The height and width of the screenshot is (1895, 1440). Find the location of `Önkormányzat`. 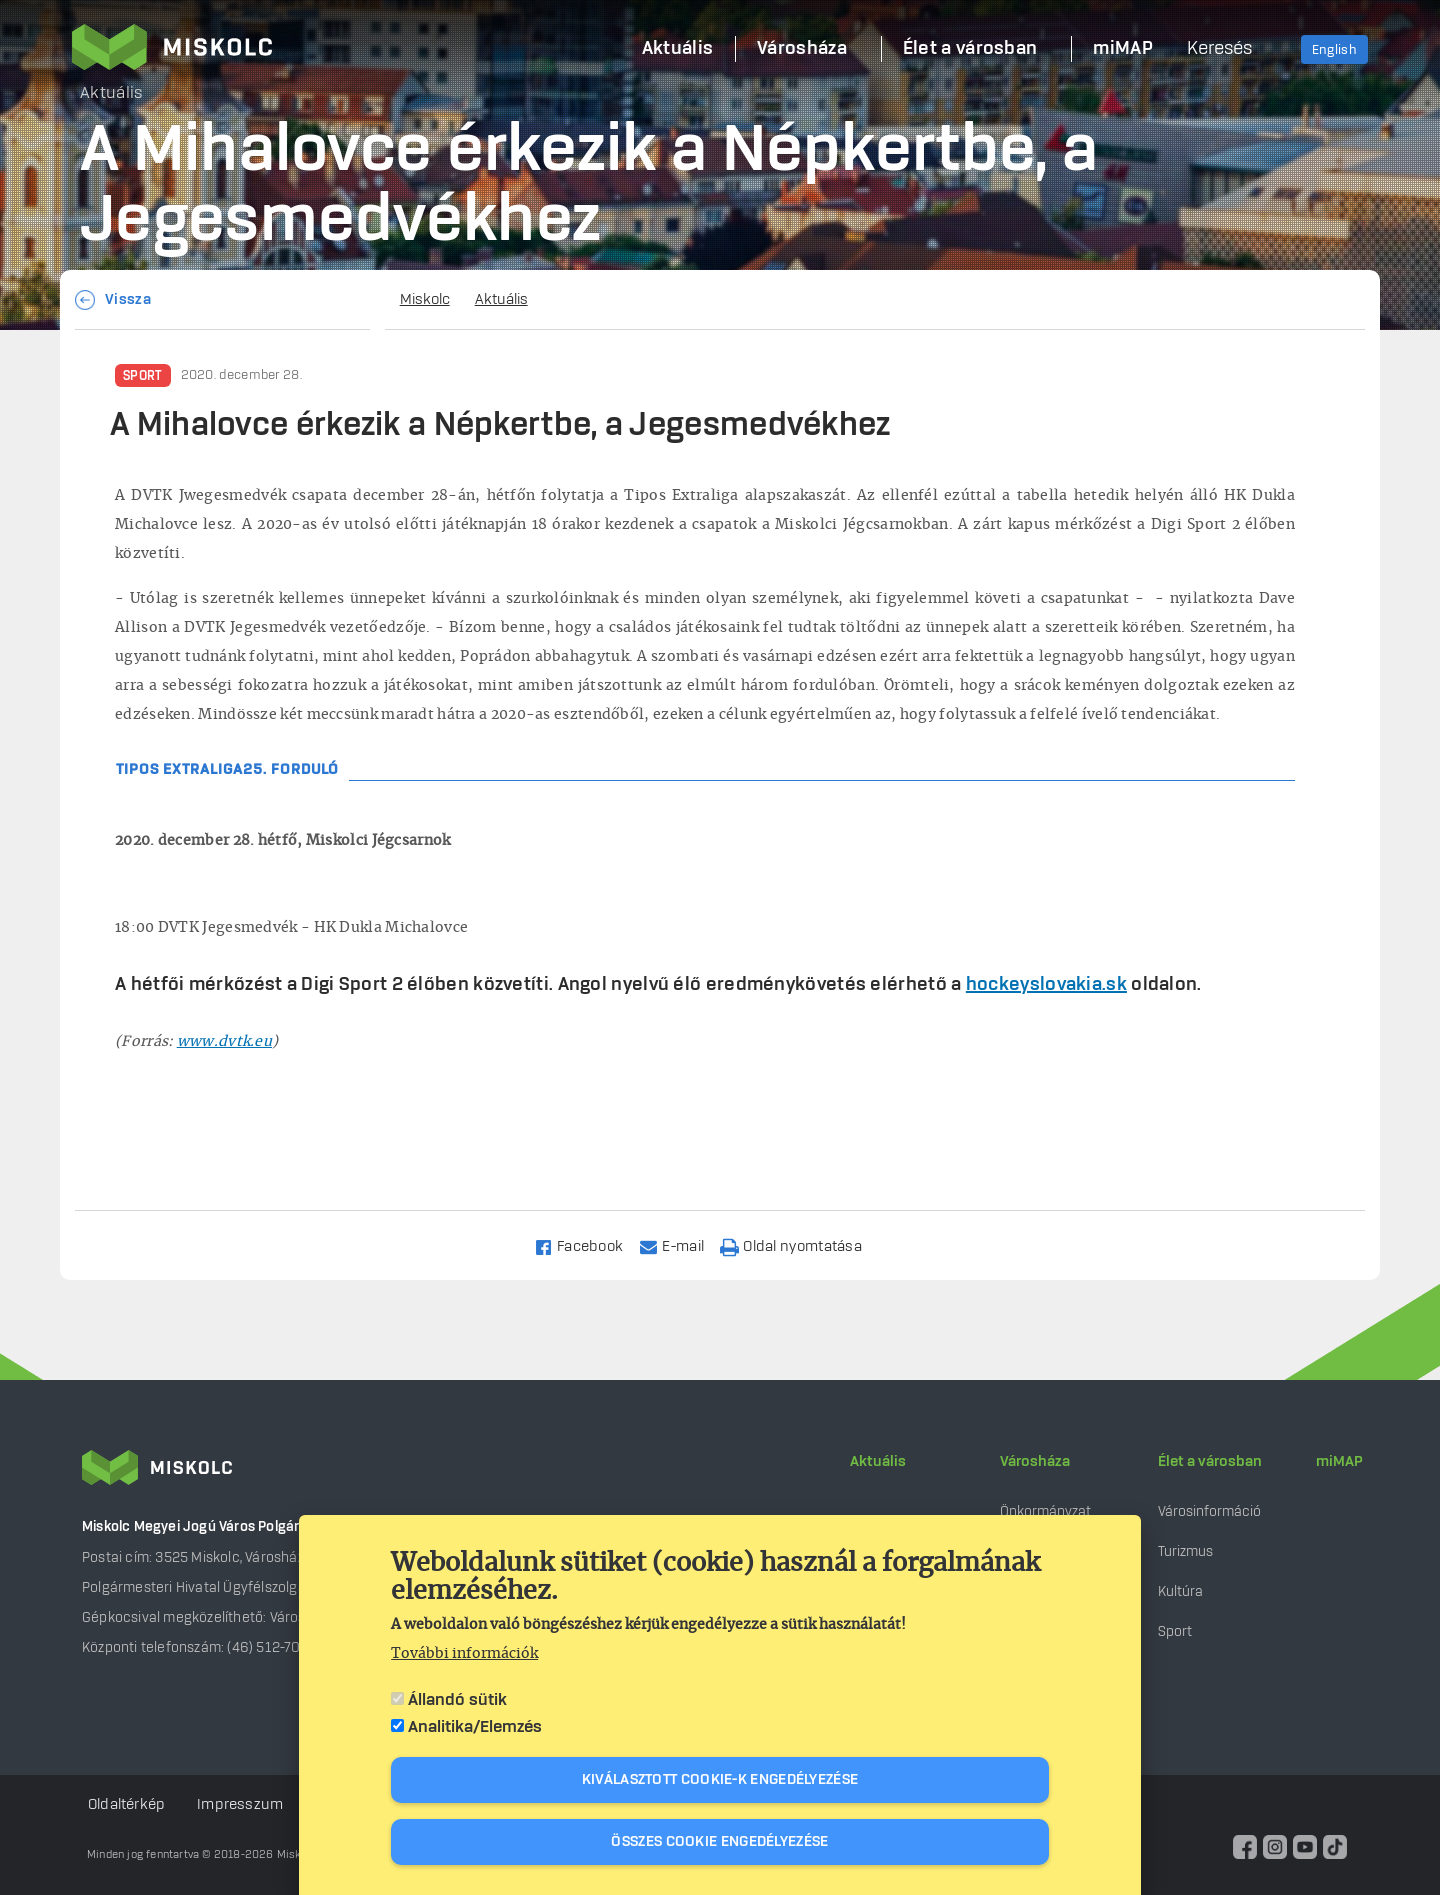

Önkormányzat is located at coordinates (1045, 1511).